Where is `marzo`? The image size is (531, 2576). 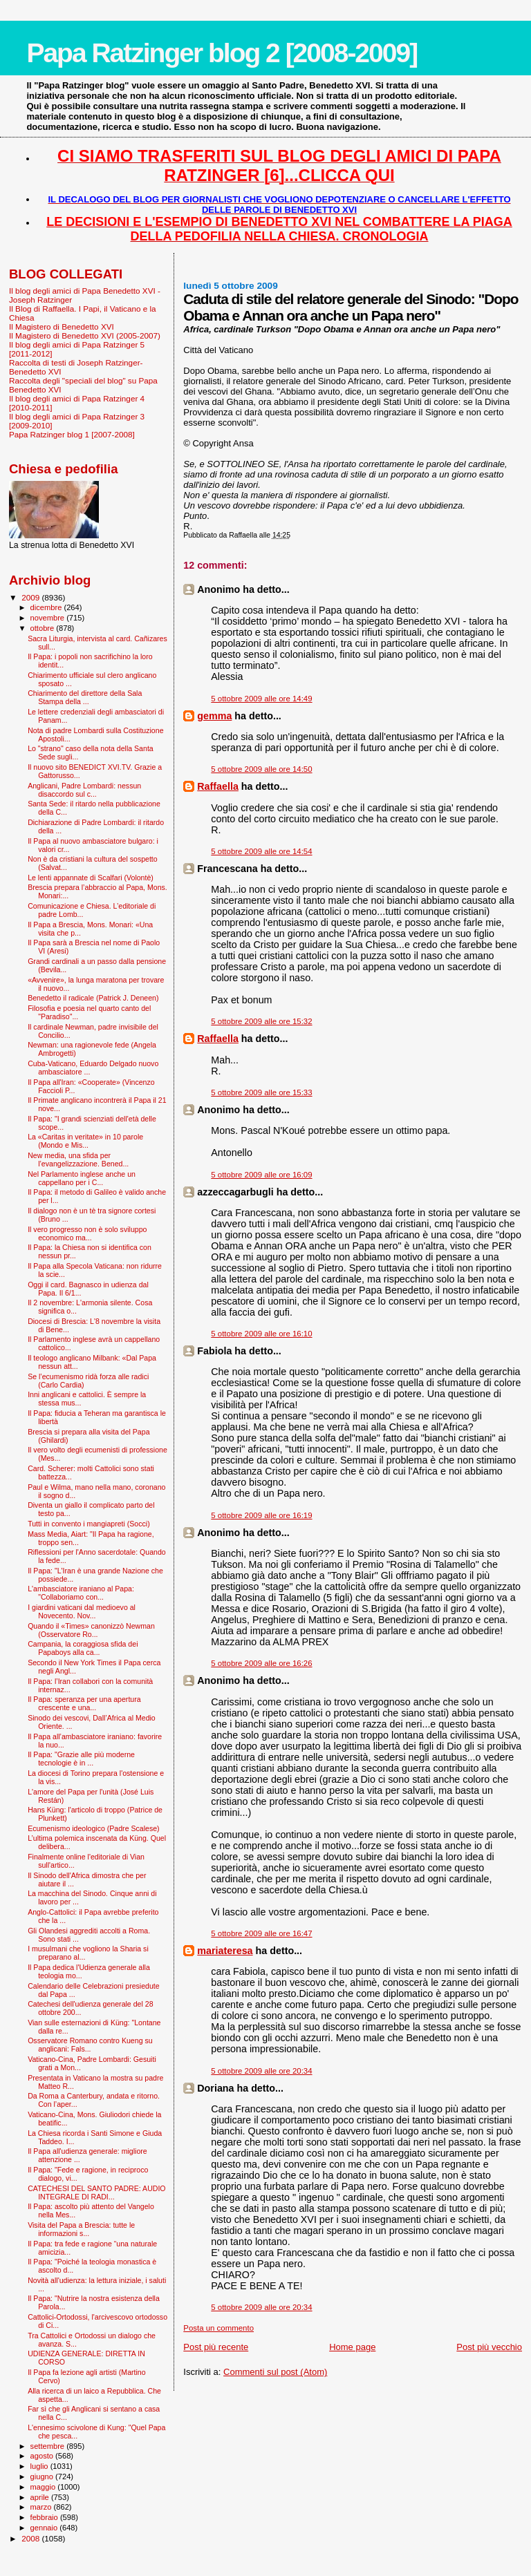
marzo is located at coordinates (42, 2507).